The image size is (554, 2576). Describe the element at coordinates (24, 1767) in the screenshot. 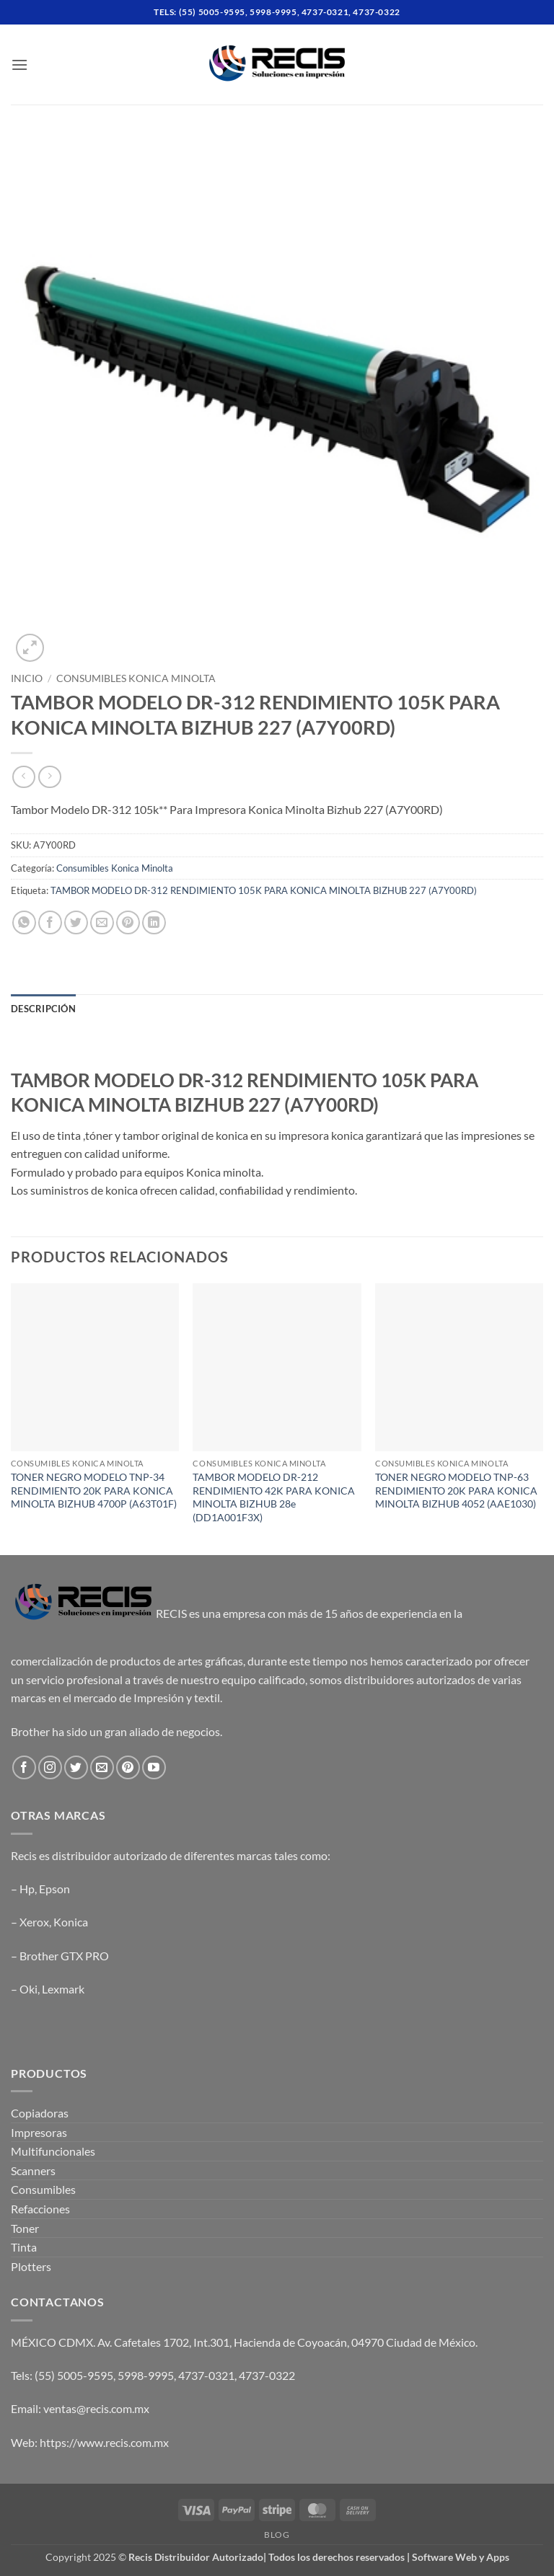

I see `[Follow on Facebook]` at that location.